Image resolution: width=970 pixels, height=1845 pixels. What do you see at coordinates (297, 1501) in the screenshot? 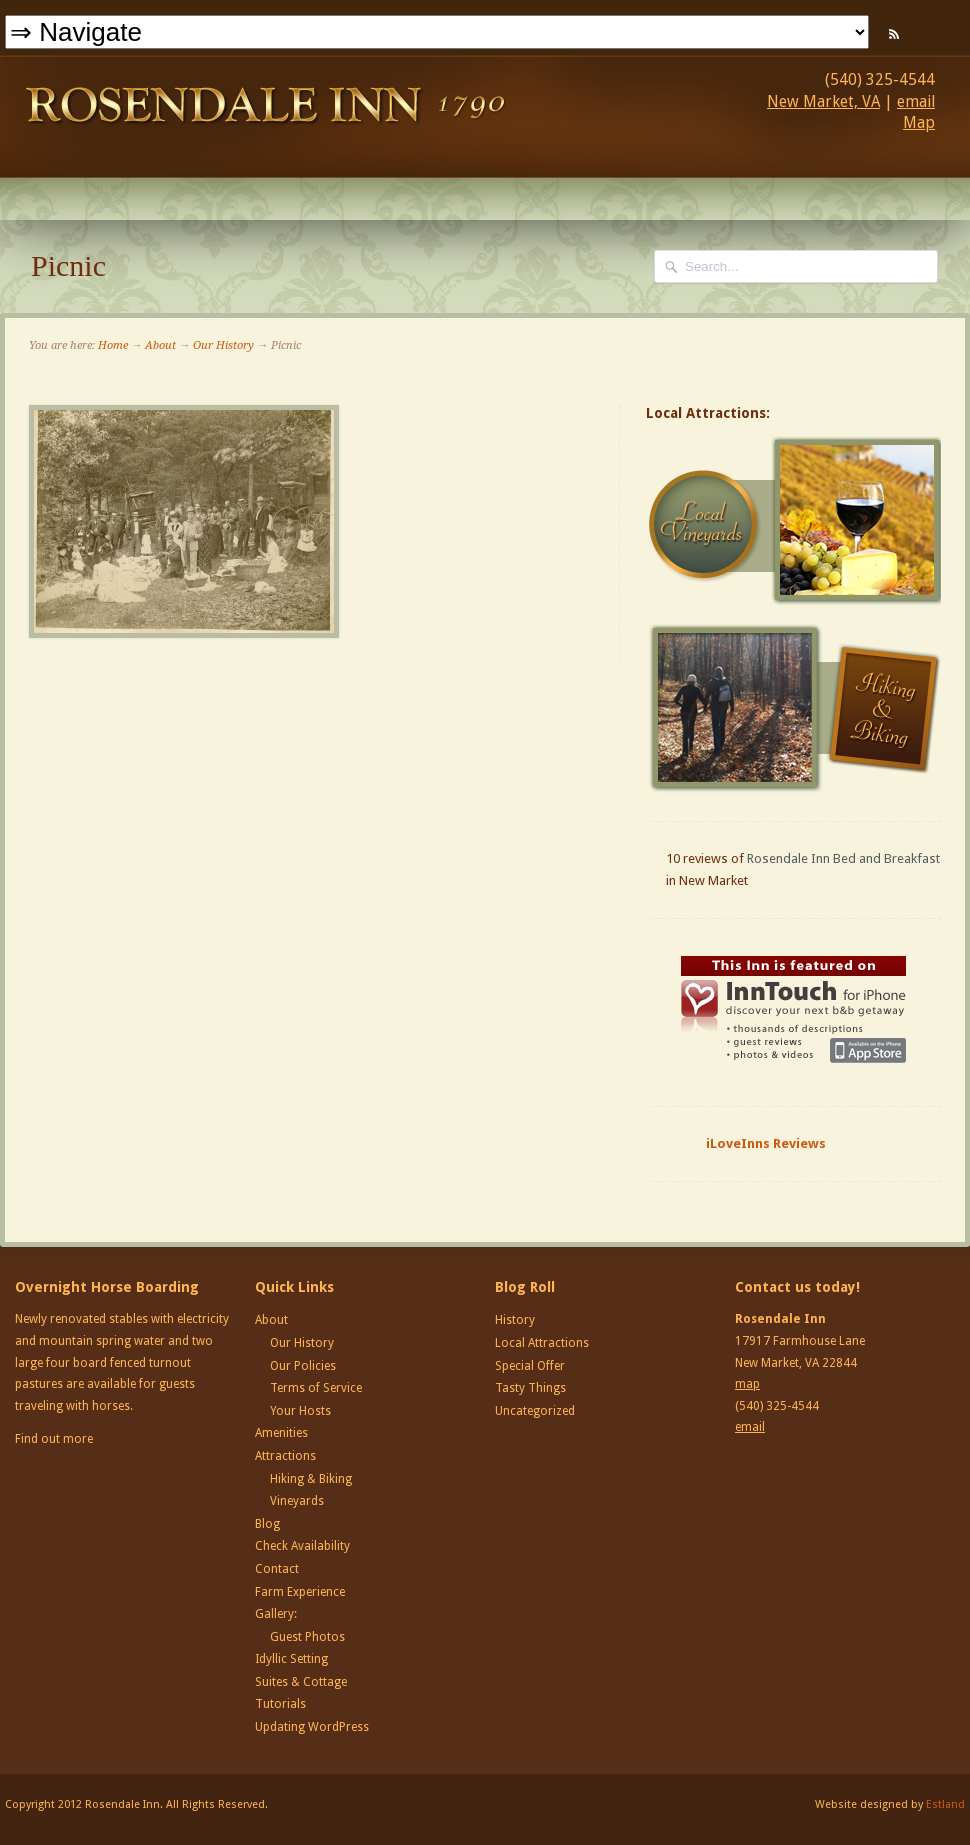
I see `Vineyards` at bounding box center [297, 1501].